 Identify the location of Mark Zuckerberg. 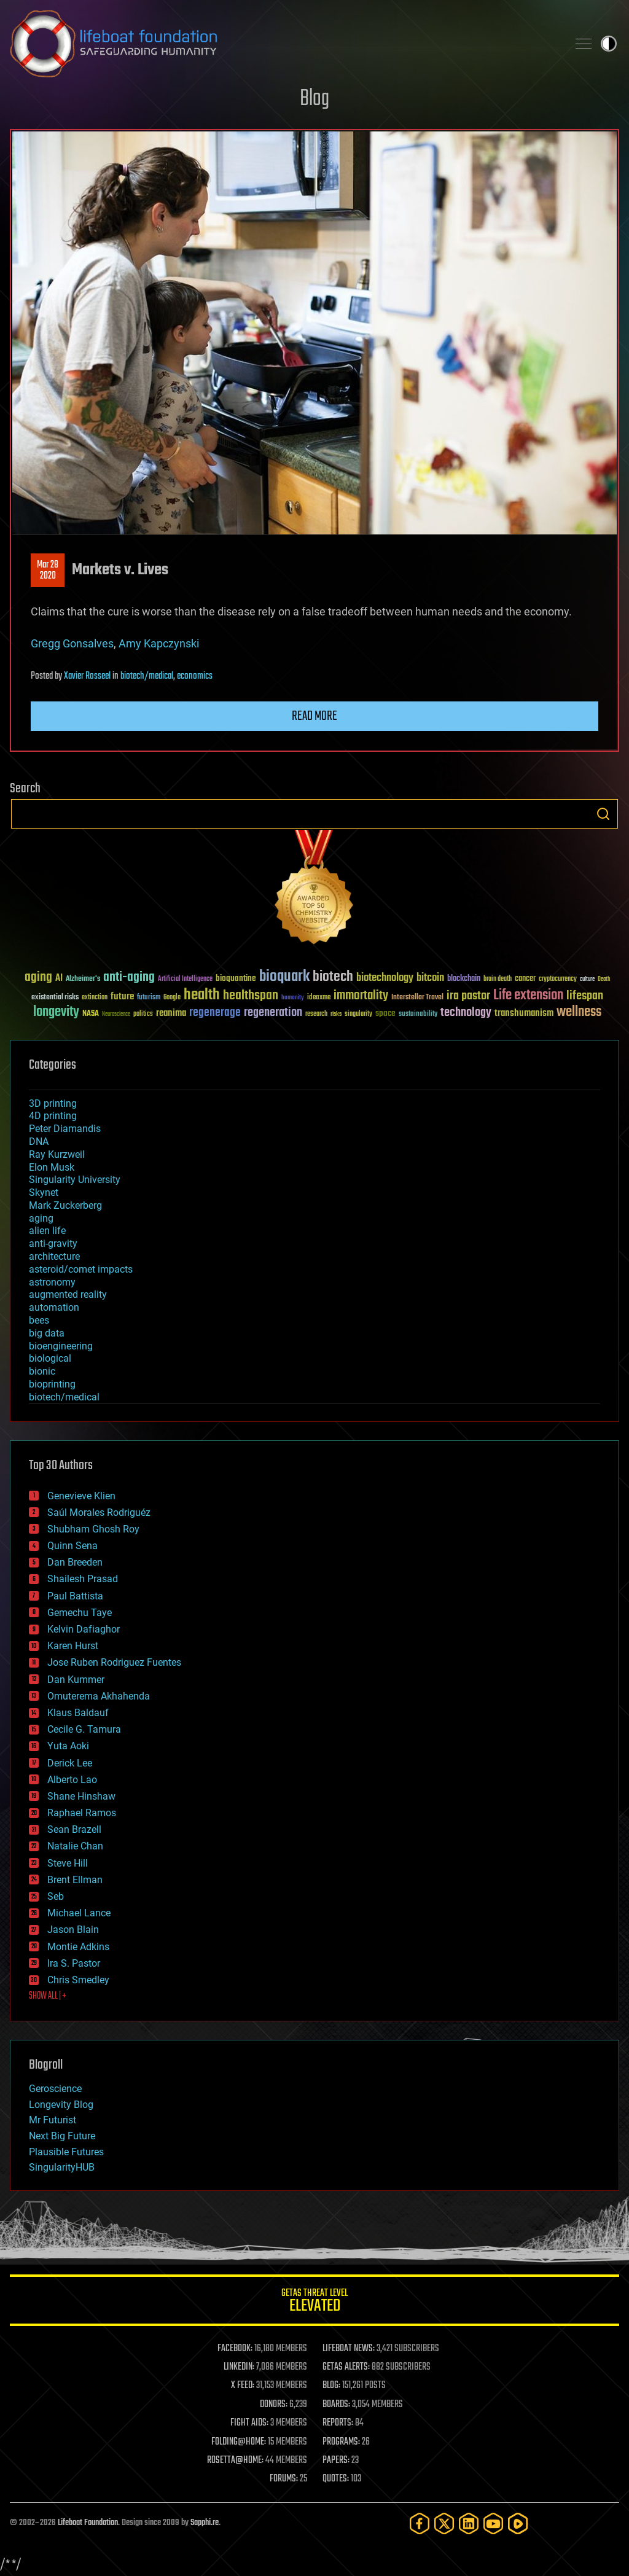
(65, 1205).